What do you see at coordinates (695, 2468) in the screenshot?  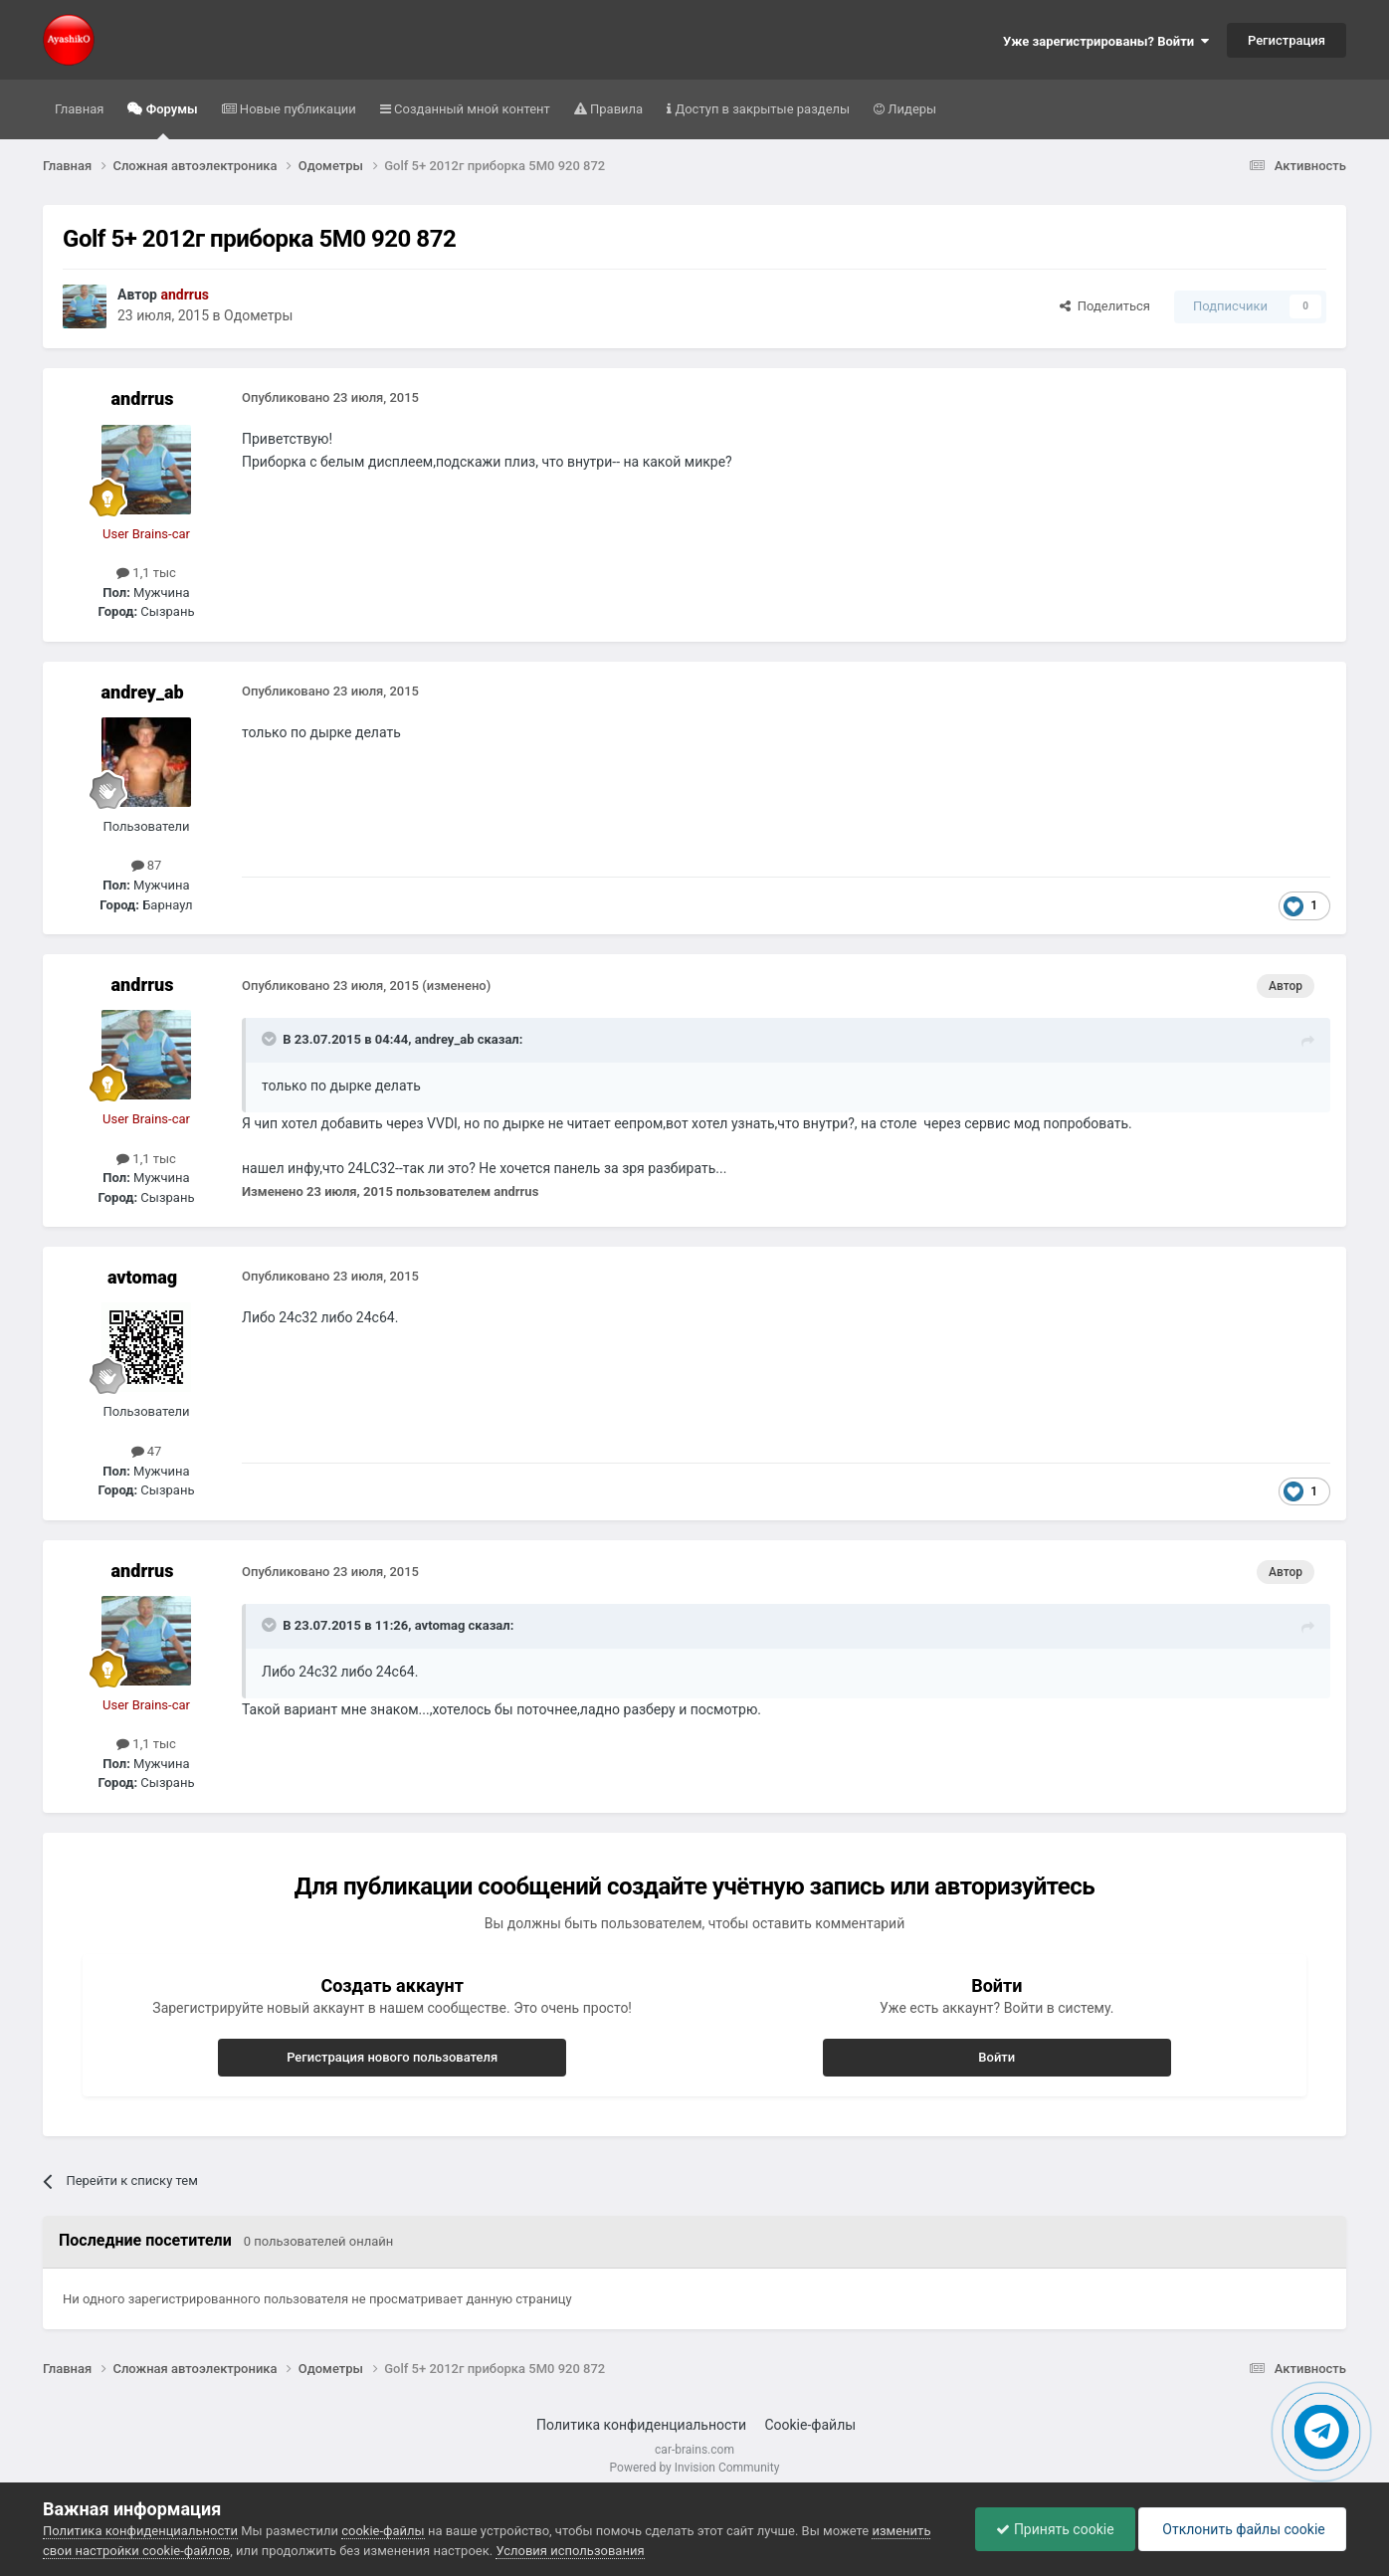 I see `Powered by Invision Community` at bounding box center [695, 2468].